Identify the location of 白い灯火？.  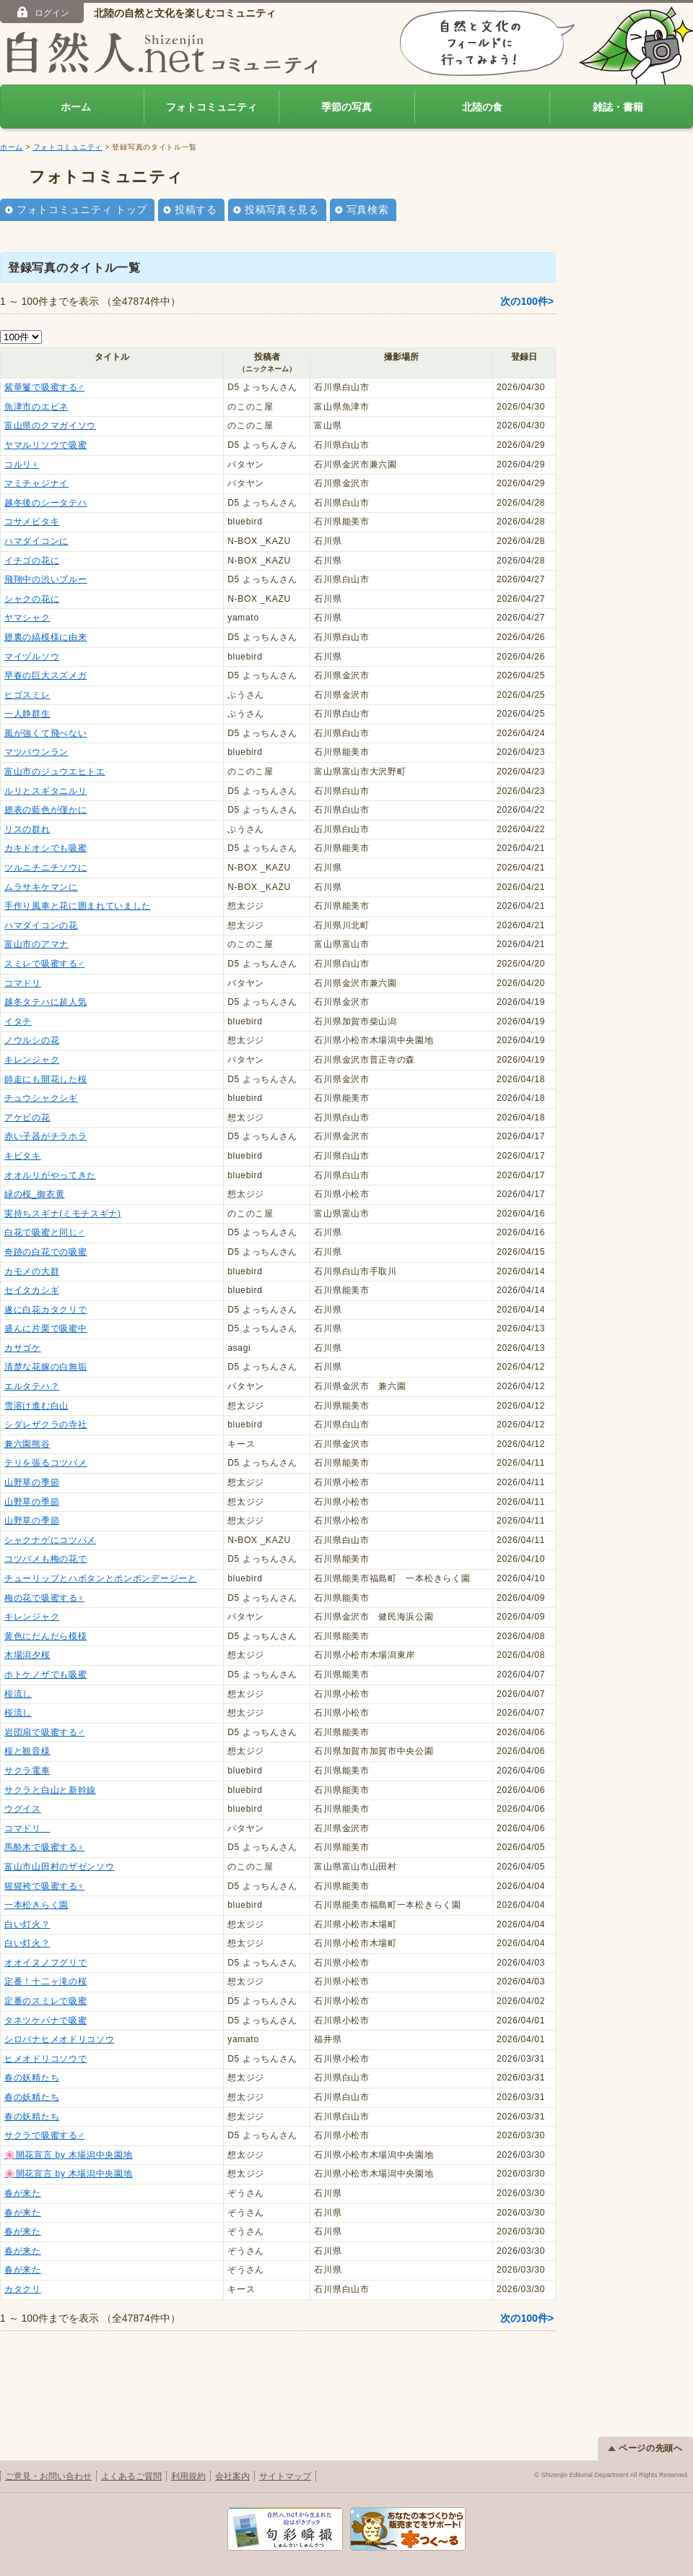
(27, 1924).